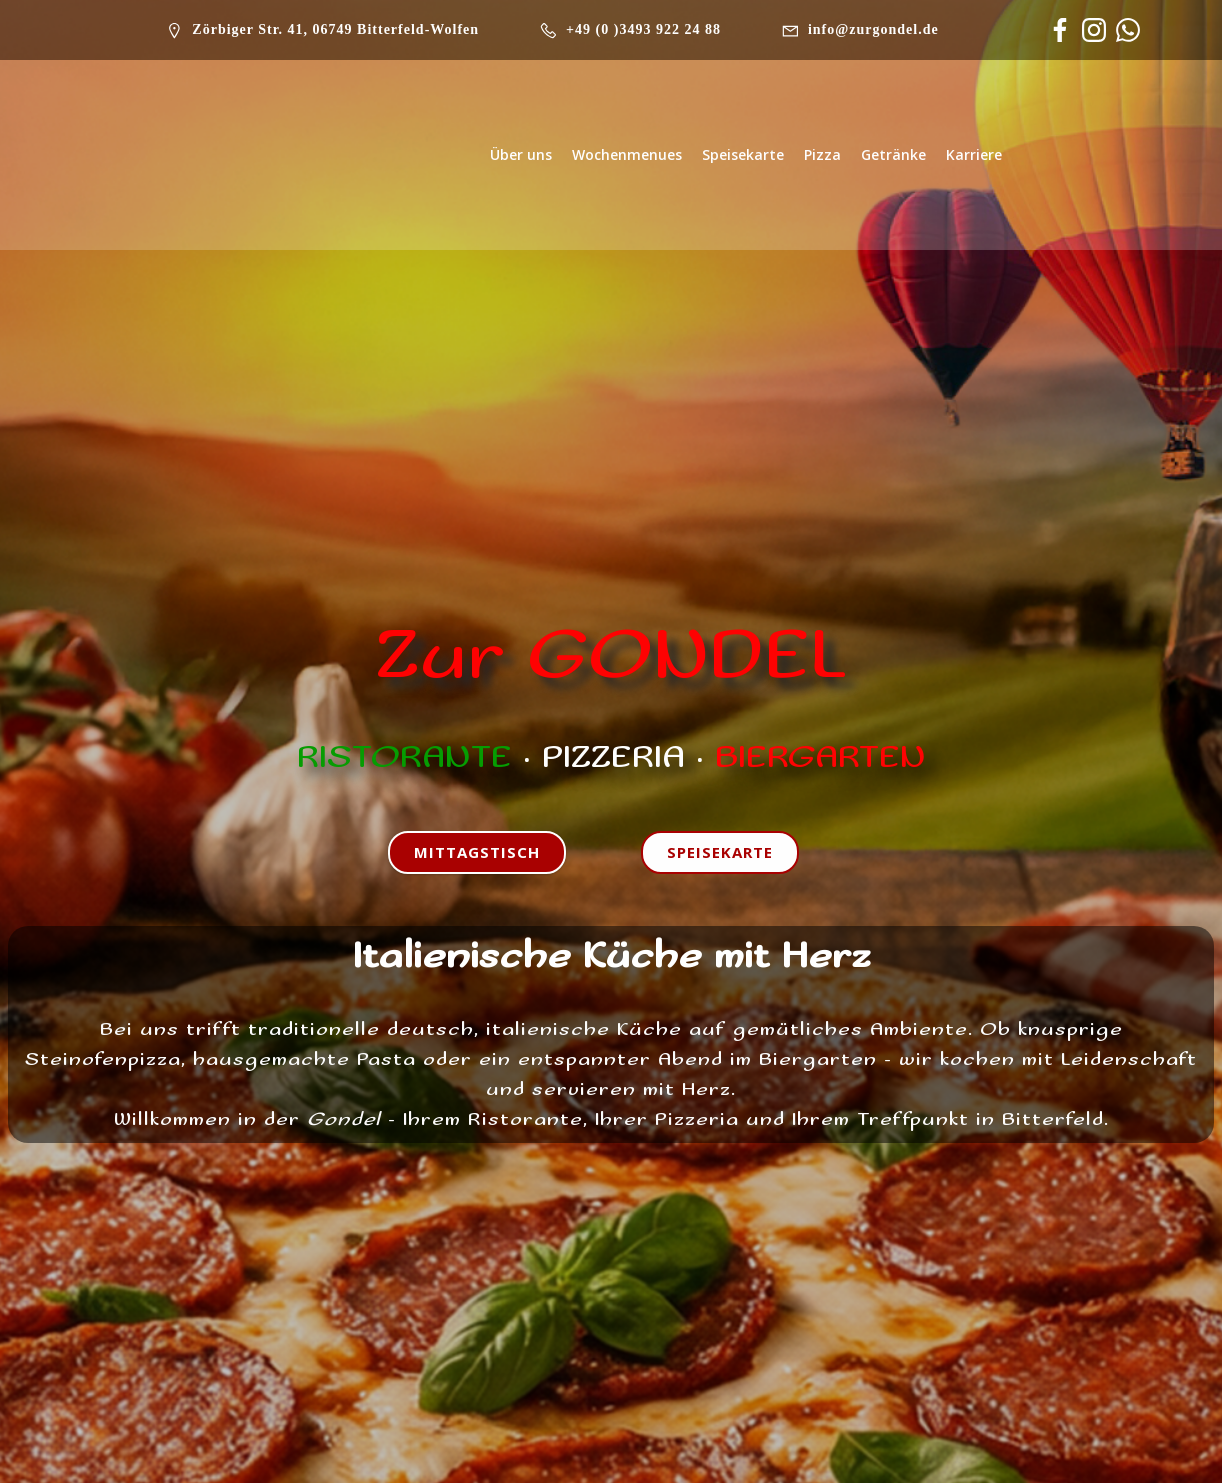 This screenshot has width=1222, height=1483. Describe the element at coordinates (893, 154) in the screenshot. I see `Getränke` at that location.